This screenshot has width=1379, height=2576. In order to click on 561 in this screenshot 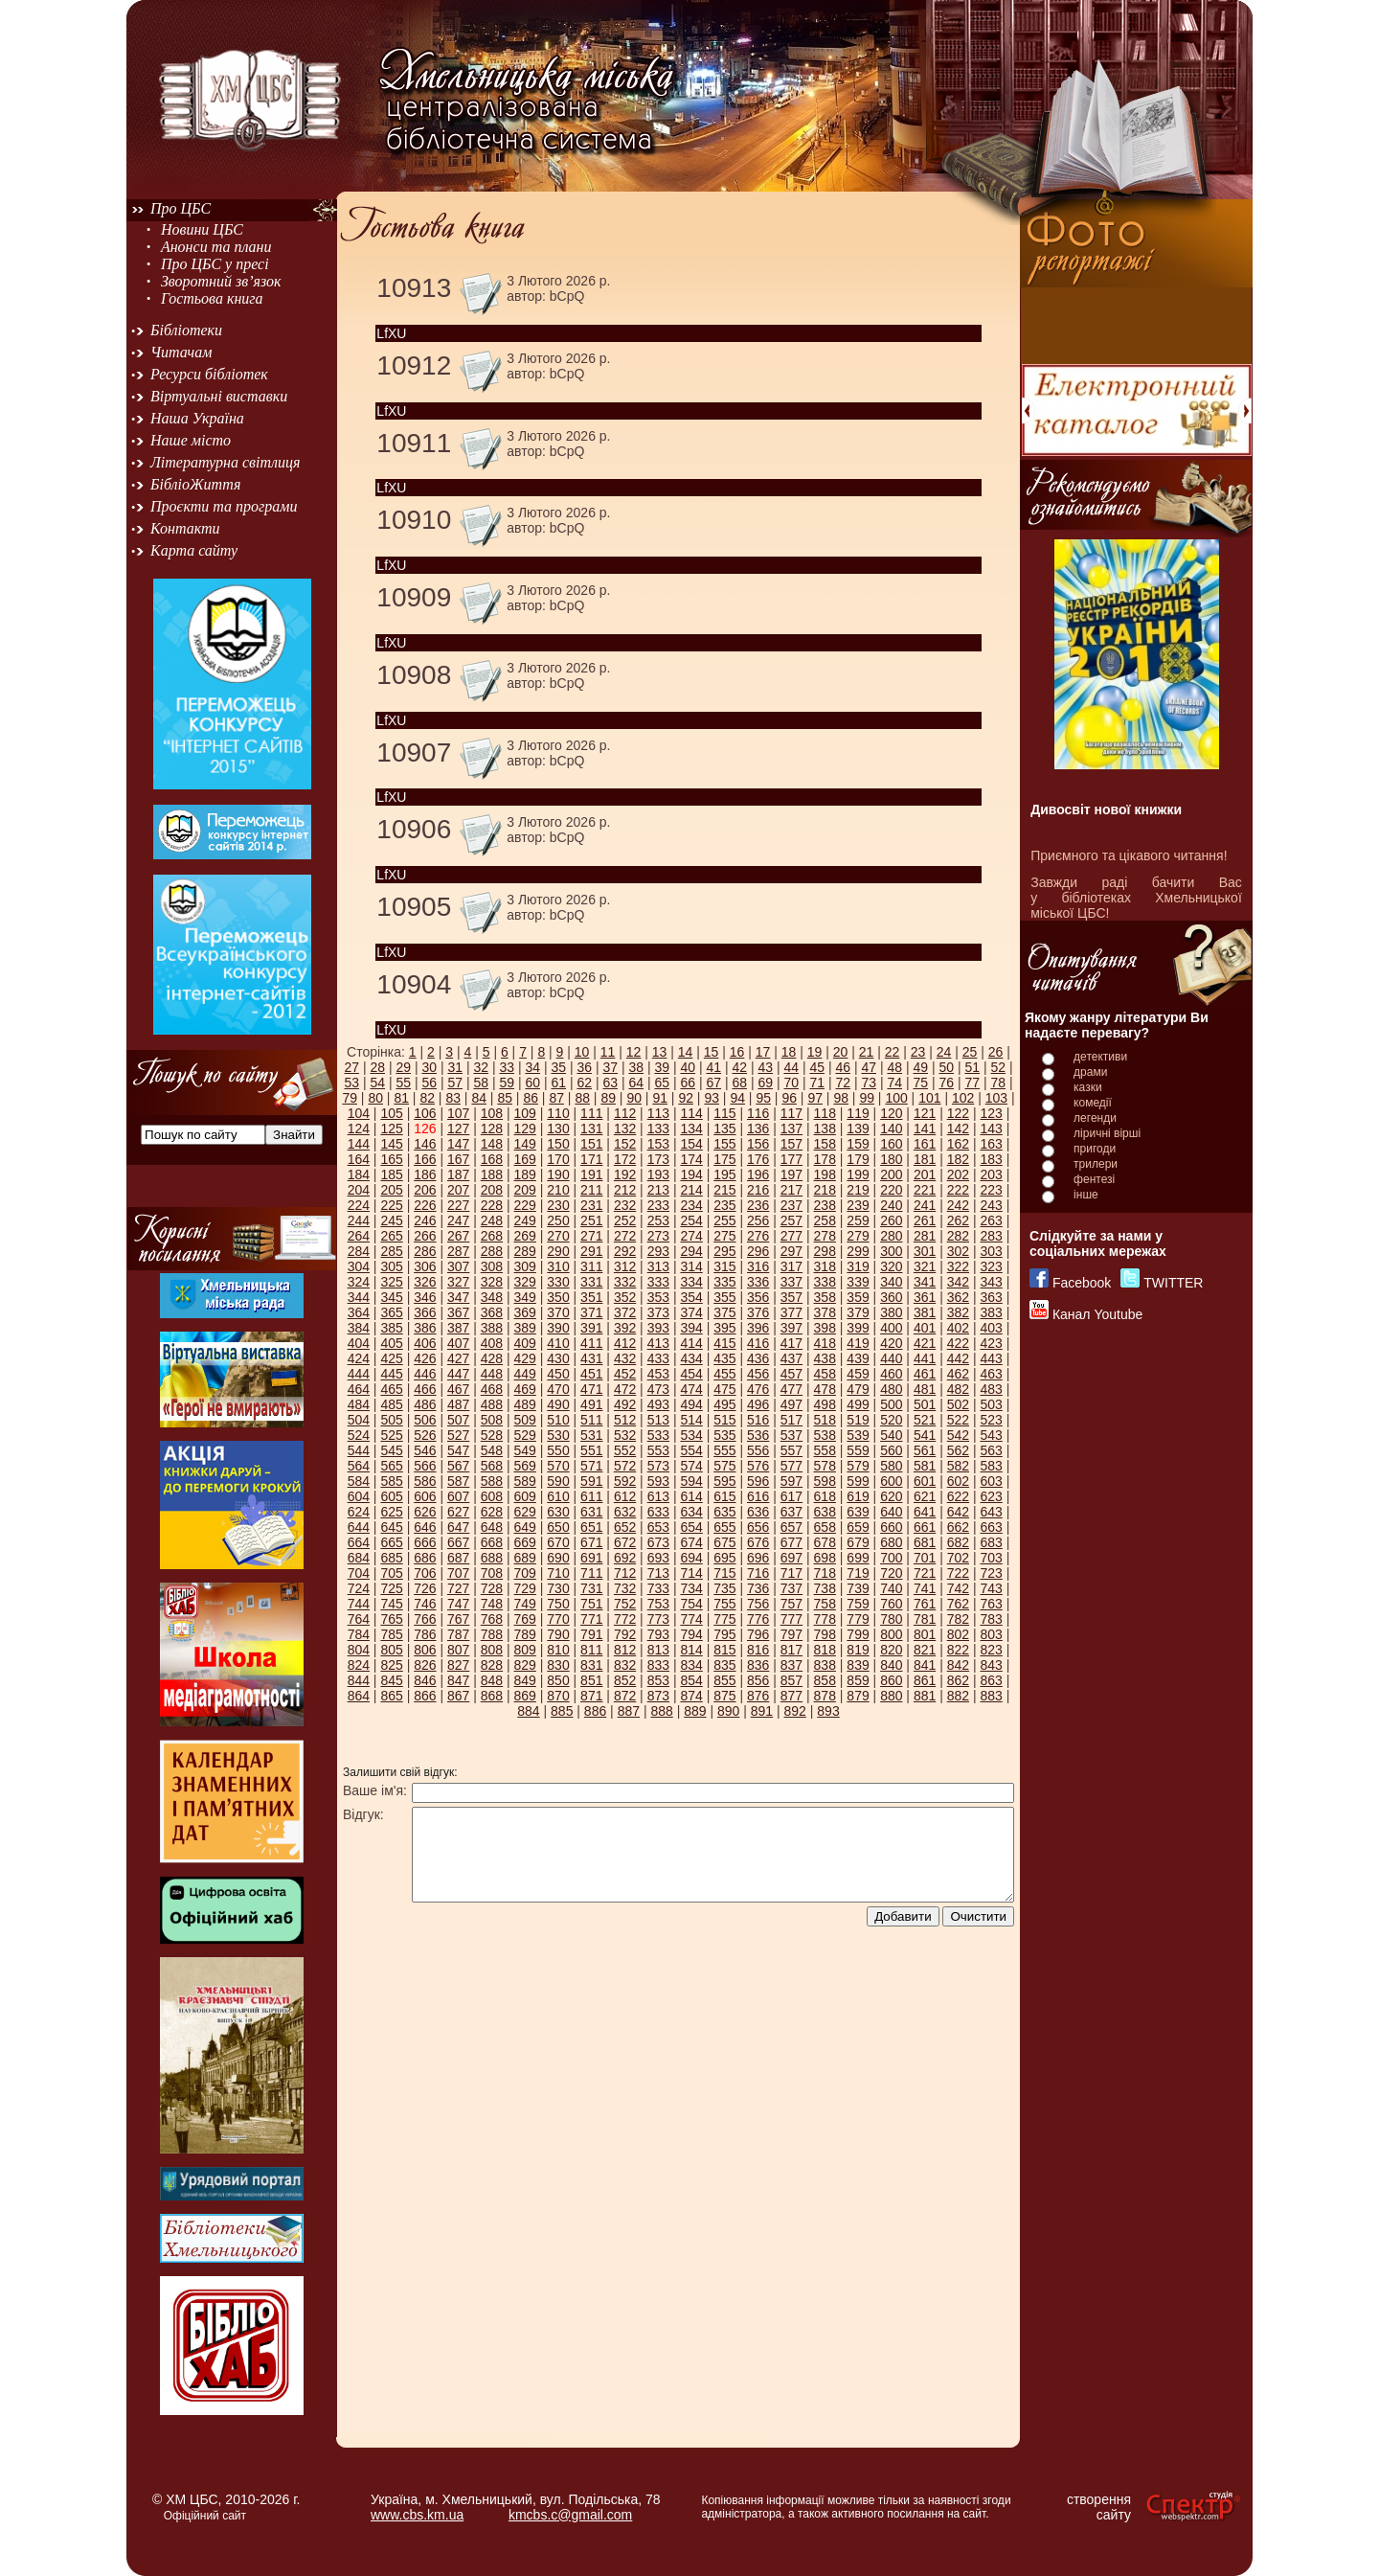, I will do `click(925, 1450)`.